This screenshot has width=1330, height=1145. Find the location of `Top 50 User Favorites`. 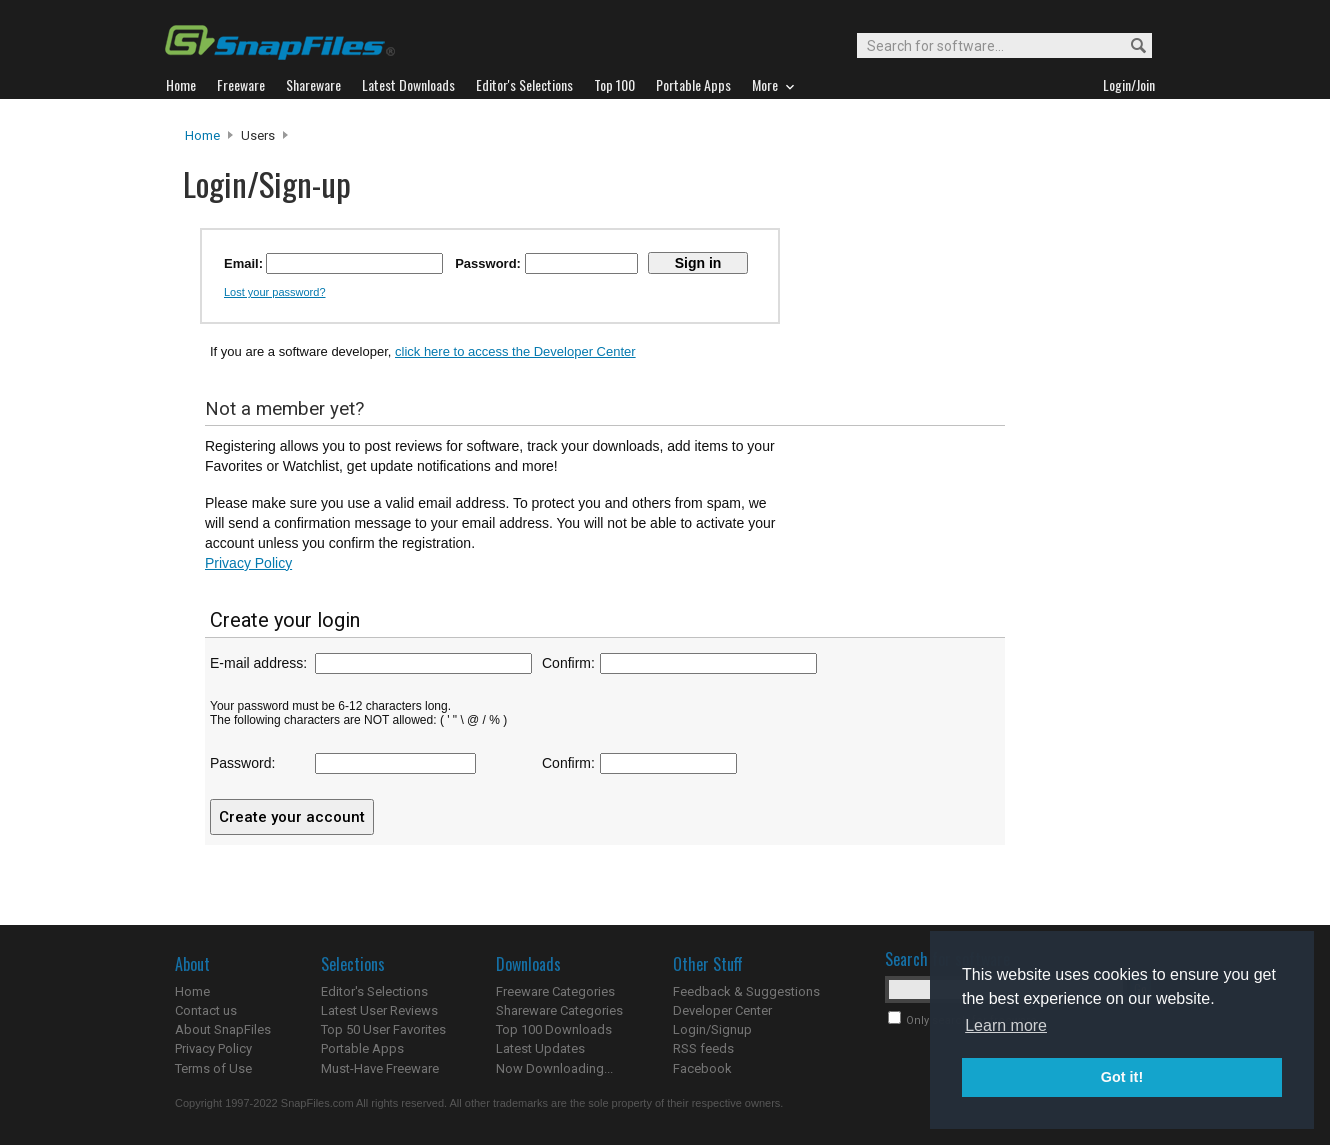

Top 50 User Favorites is located at coordinates (383, 1029).